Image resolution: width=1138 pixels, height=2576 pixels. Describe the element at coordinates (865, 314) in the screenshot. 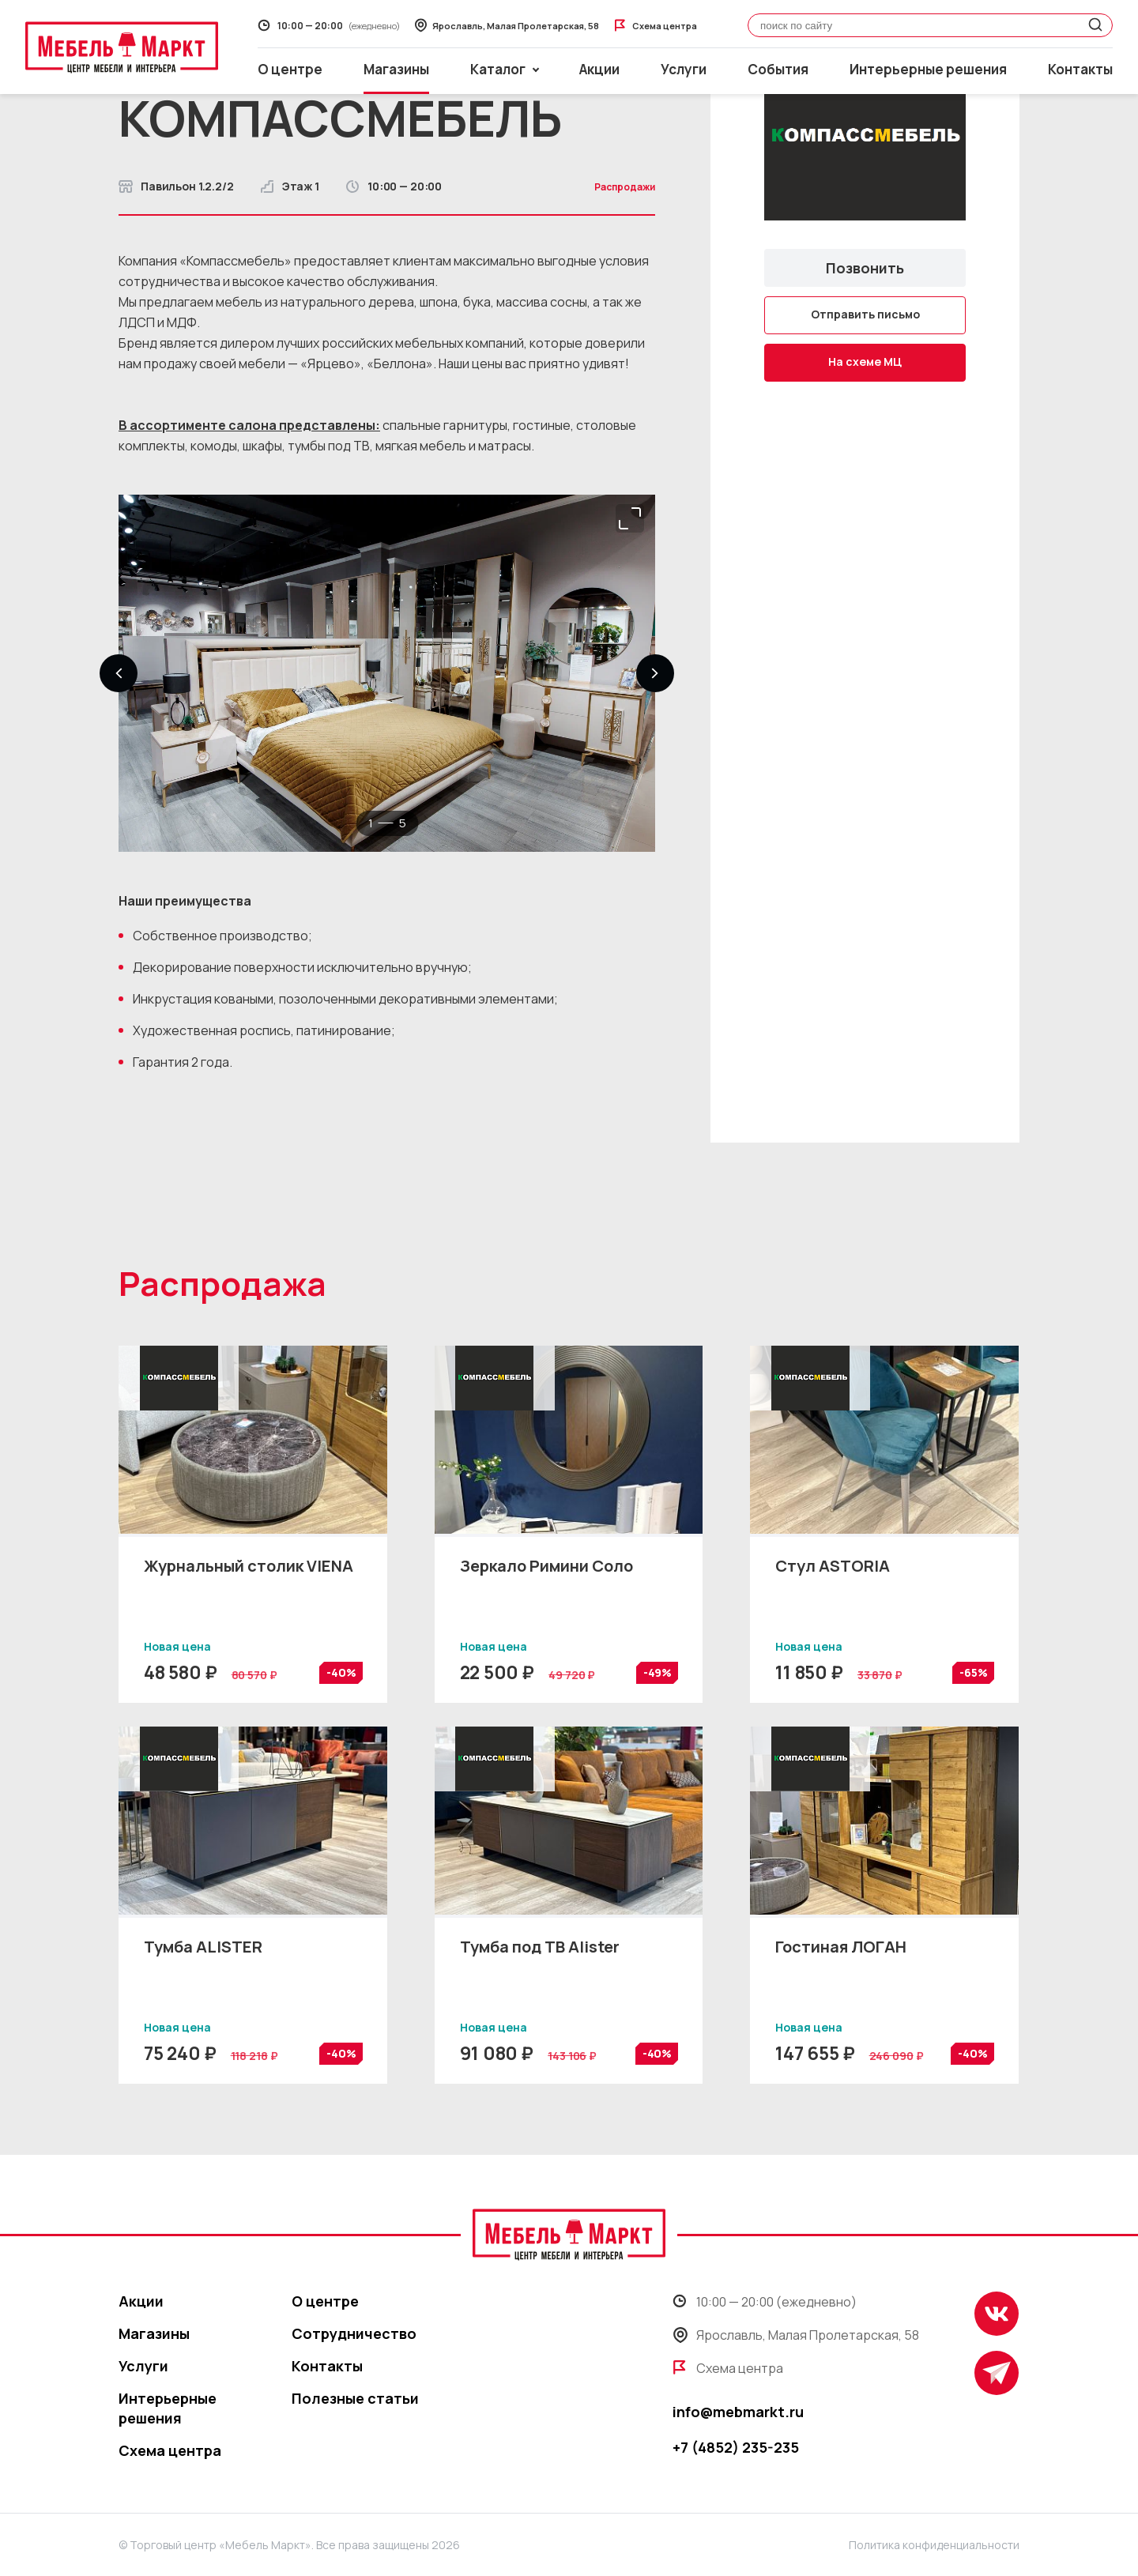

I see `Отправить письмо` at that location.